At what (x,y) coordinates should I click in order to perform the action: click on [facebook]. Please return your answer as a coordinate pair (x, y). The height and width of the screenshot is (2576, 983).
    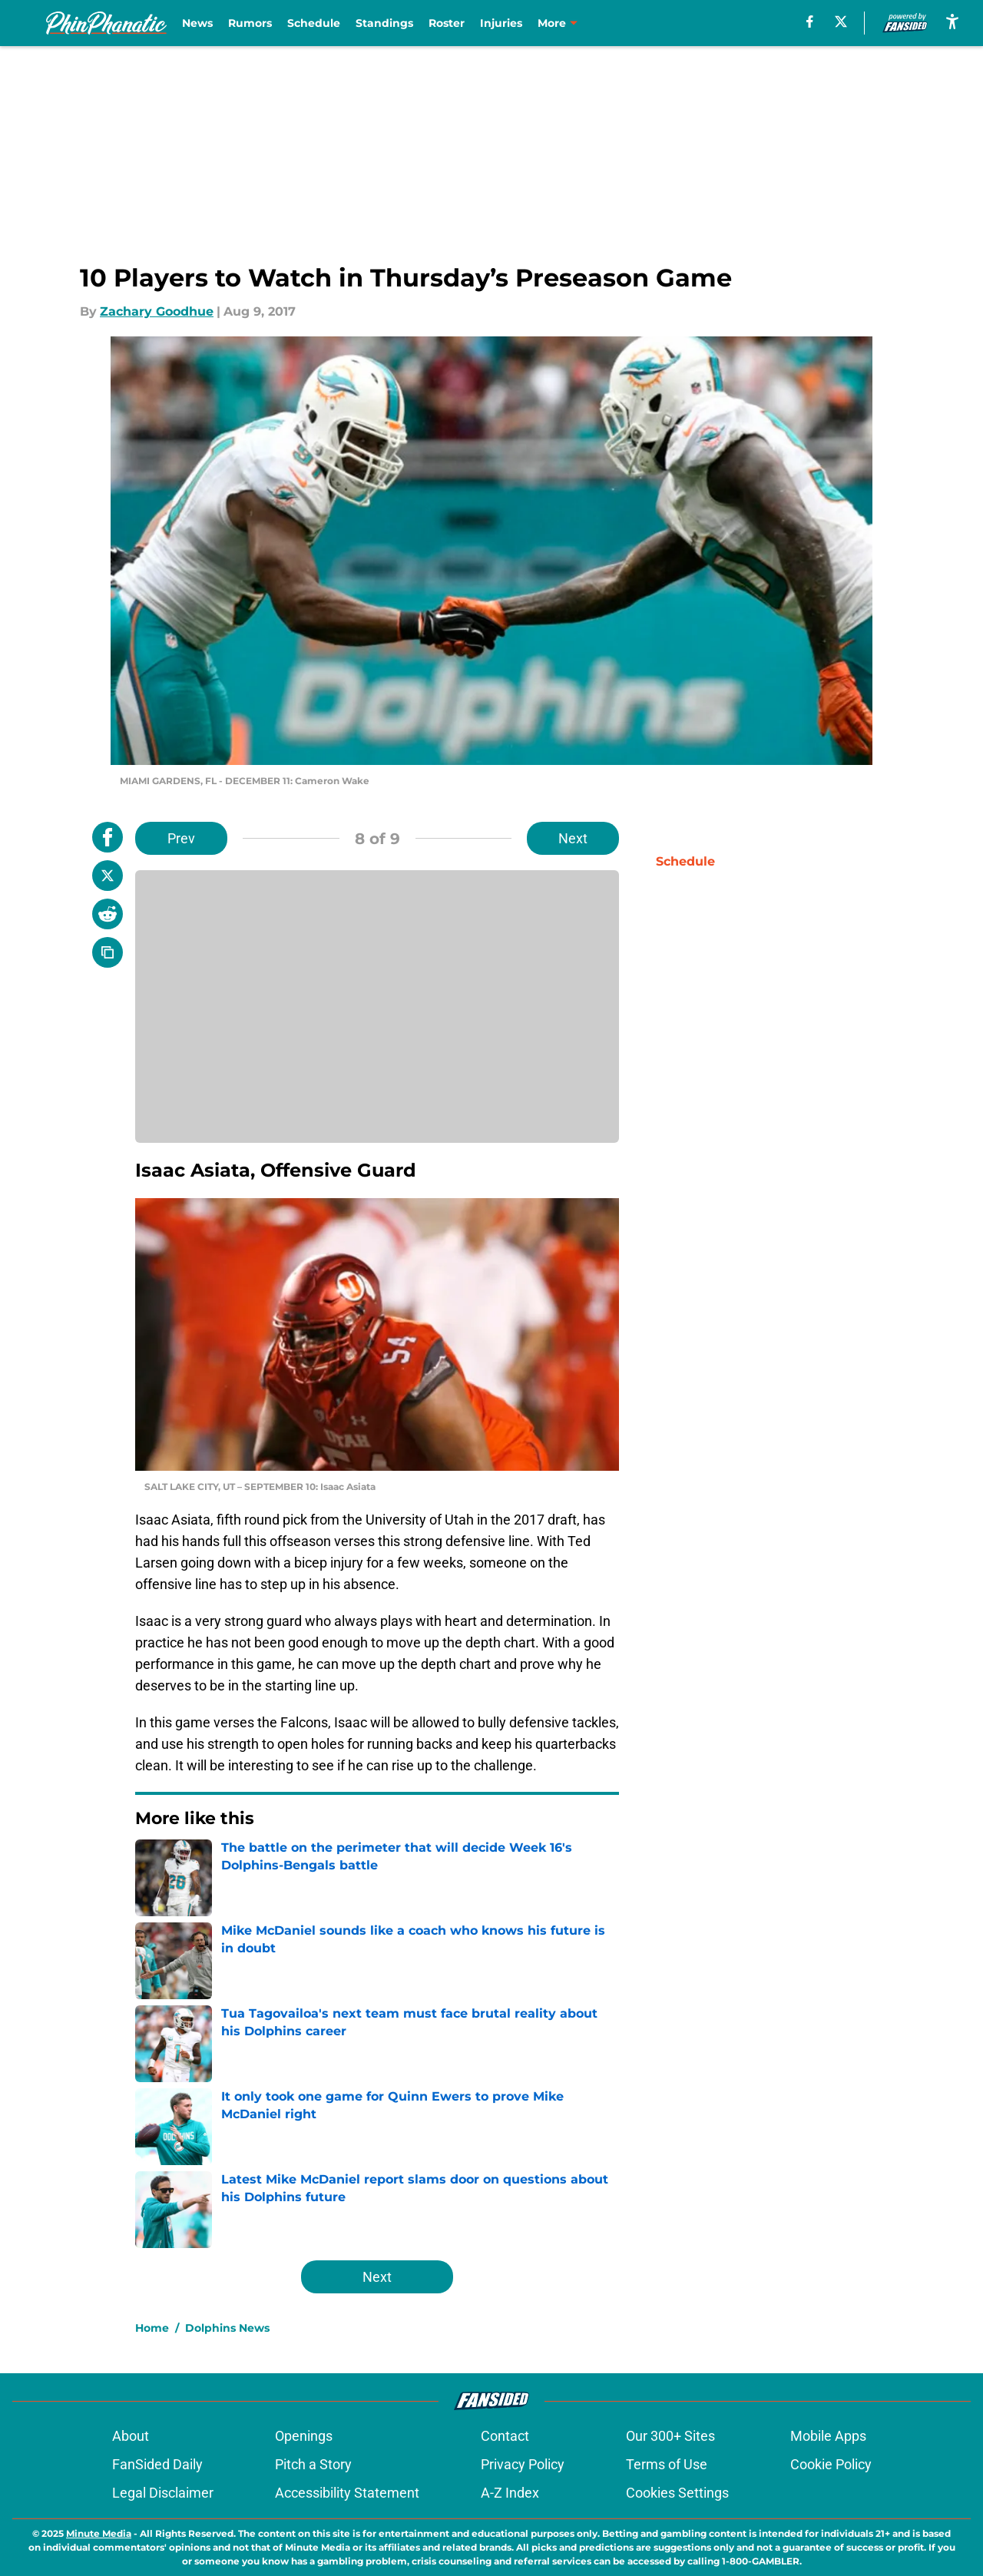
    Looking at the image, I should click on (809, 21).